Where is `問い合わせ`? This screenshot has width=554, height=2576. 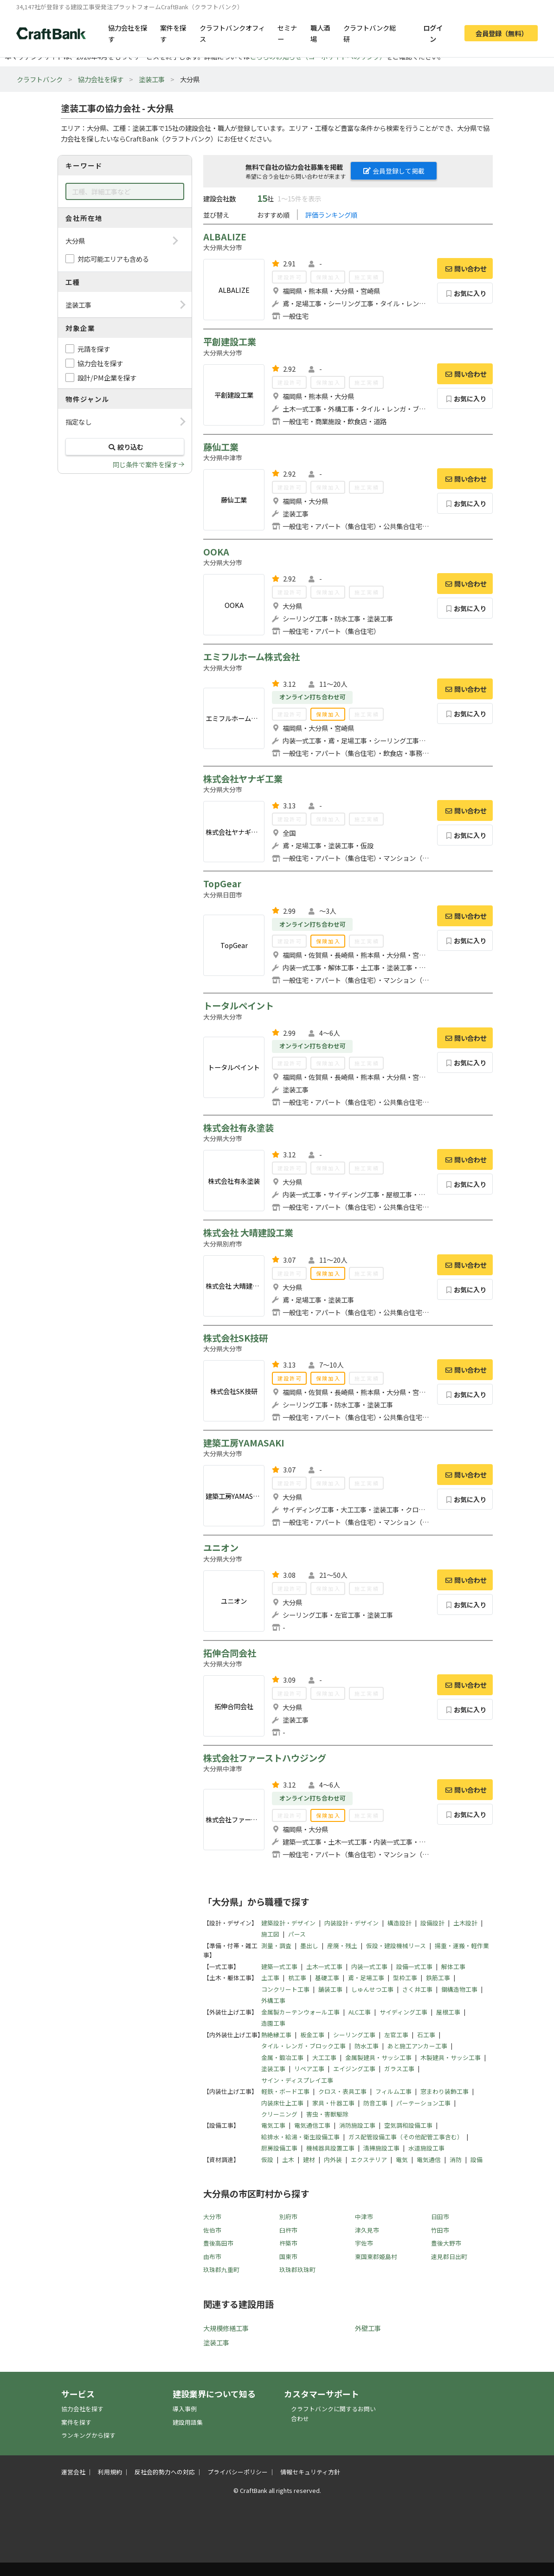
問い合わせ is located at coordinates (465, 268).